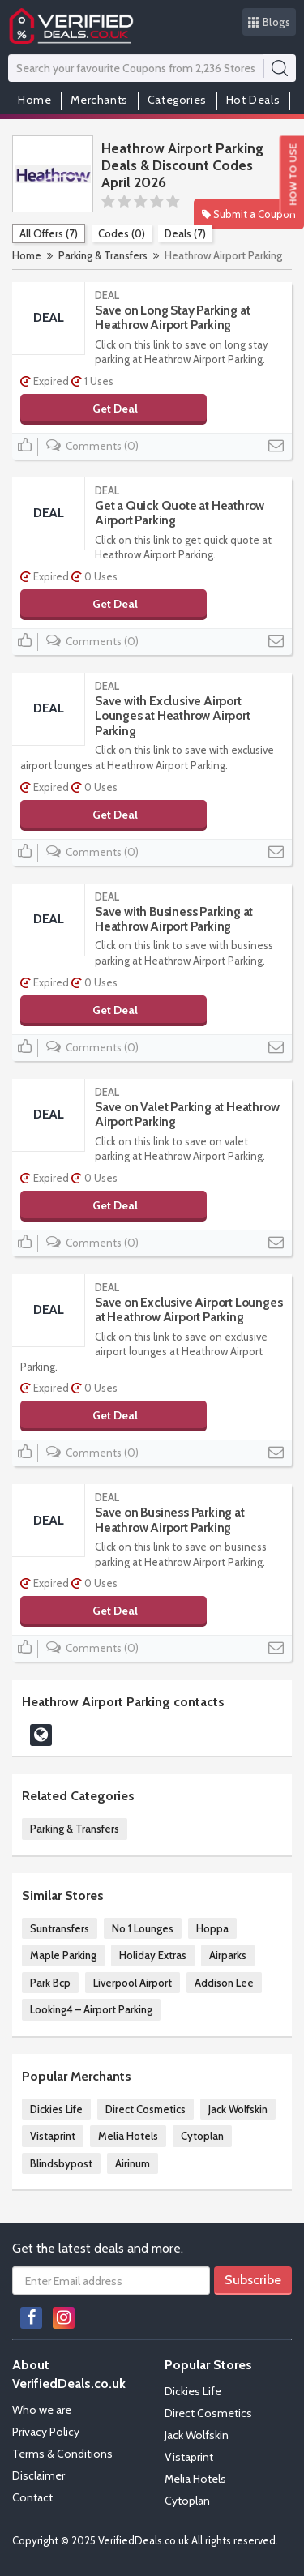 The image size is (304, 2576). Describe the element at coordinates (41, 2410) in the screenshot. I see `Who we are` at that location.